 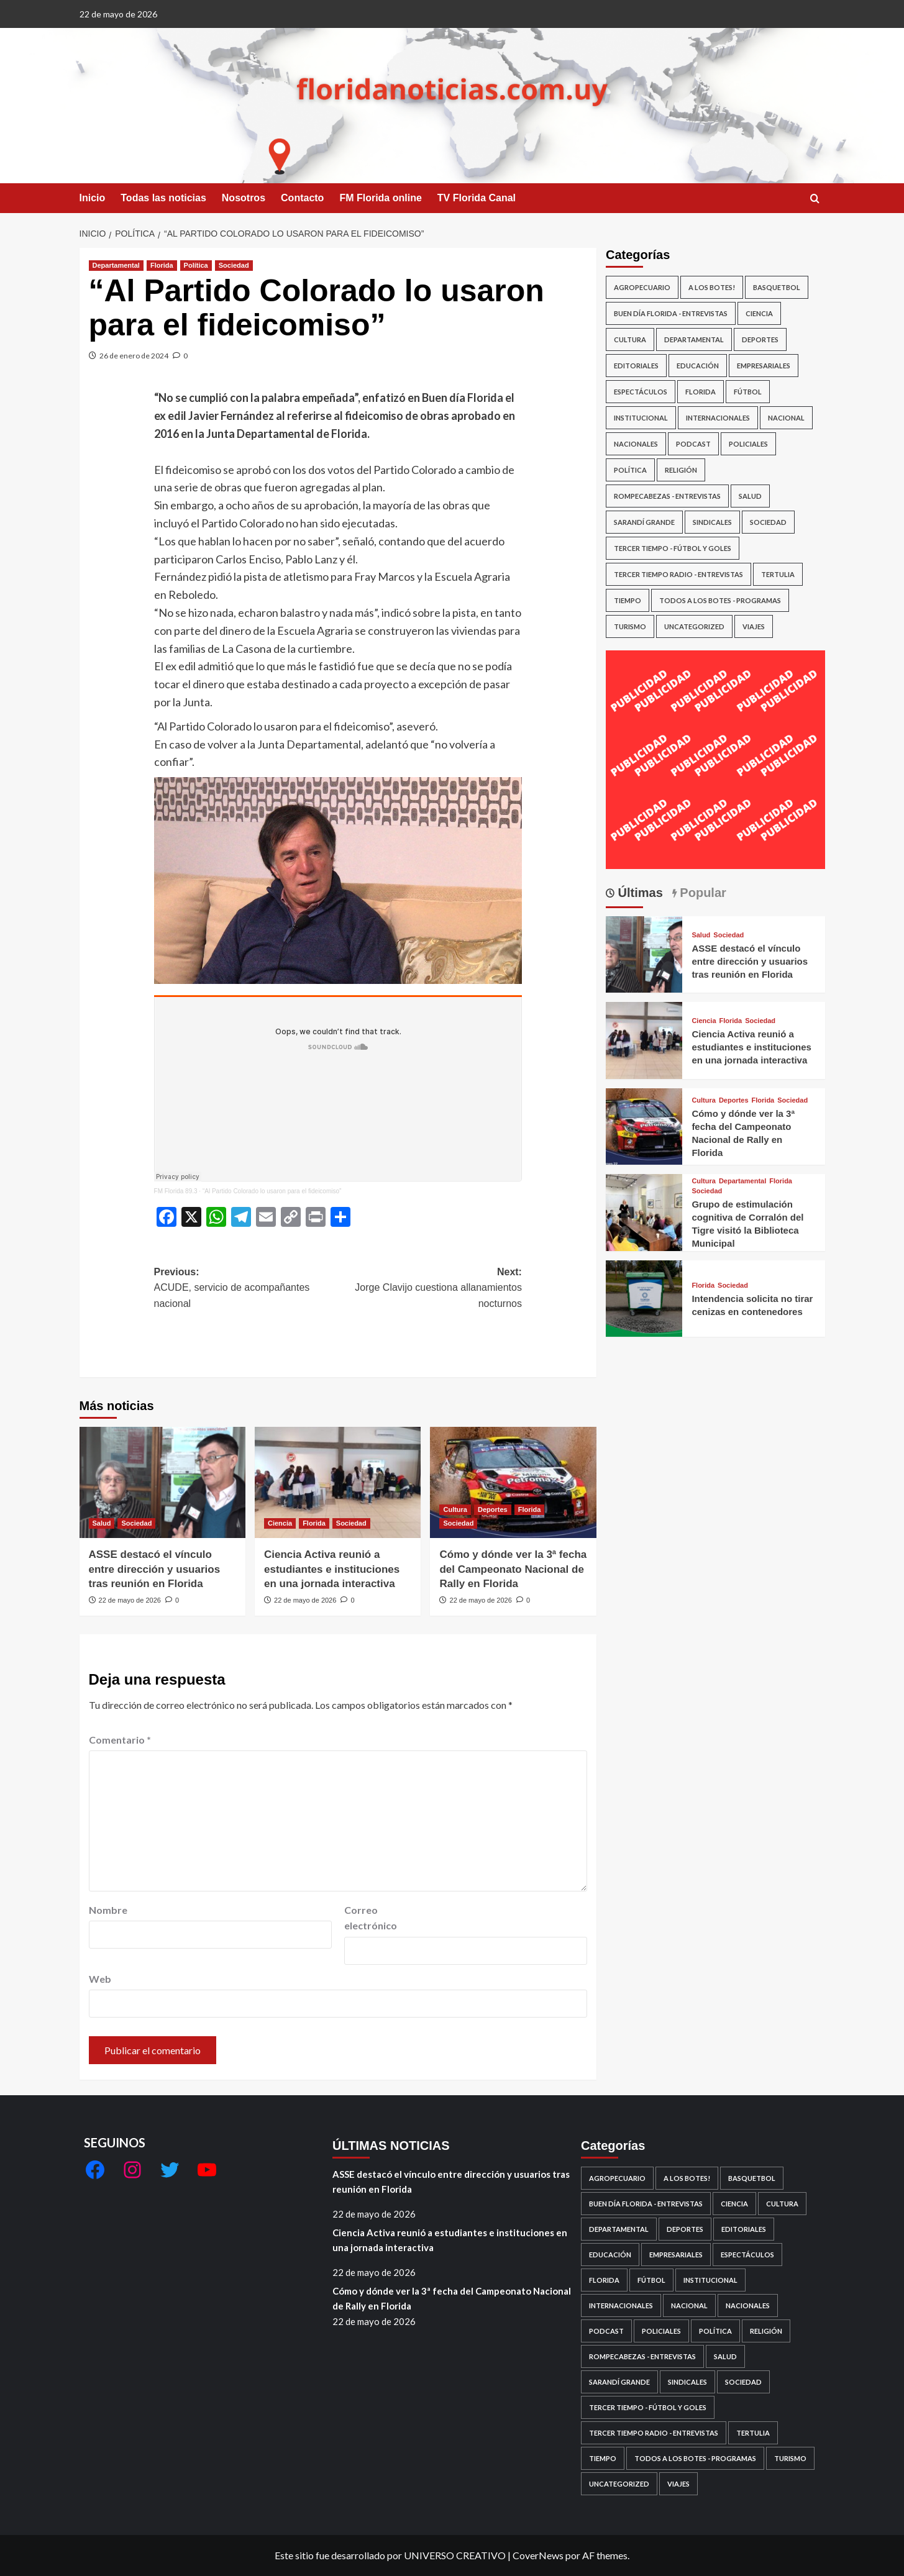 I want to click on Religión [Religión (61 elementos)], so click(x=681, y=470).